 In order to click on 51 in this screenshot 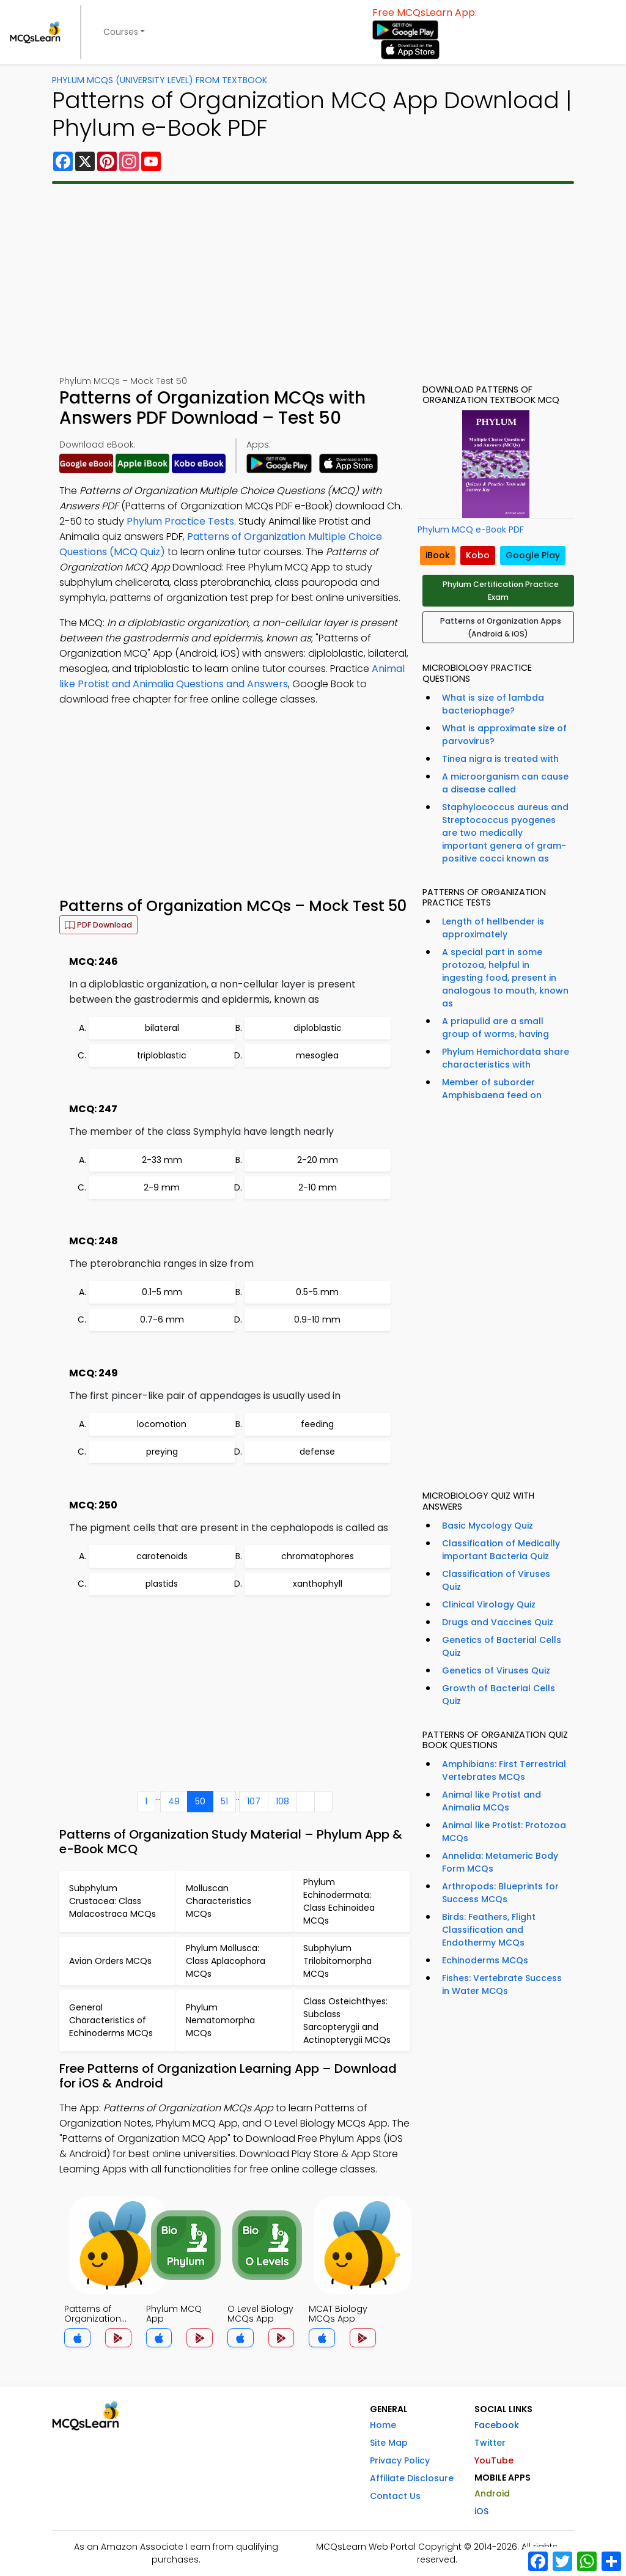, I will do `click(224, 1801)`.